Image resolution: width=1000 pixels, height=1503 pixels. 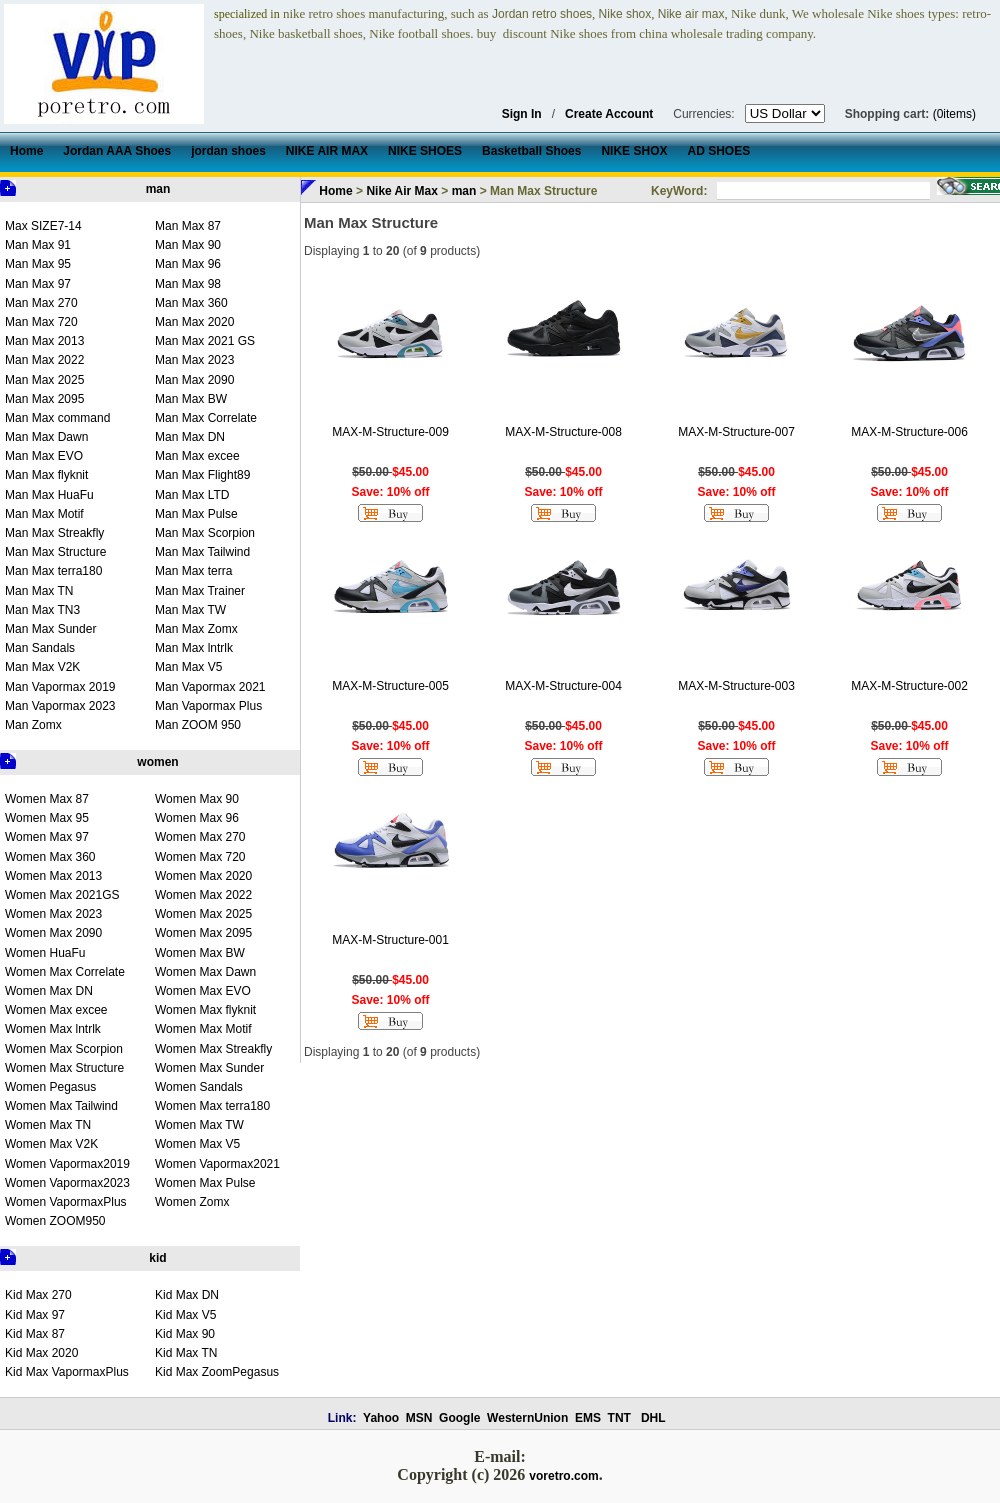 What do you see at coordinates (194, 360) in the screenshot?
I see `Man Max 2023` at bounding box center [194, 360].